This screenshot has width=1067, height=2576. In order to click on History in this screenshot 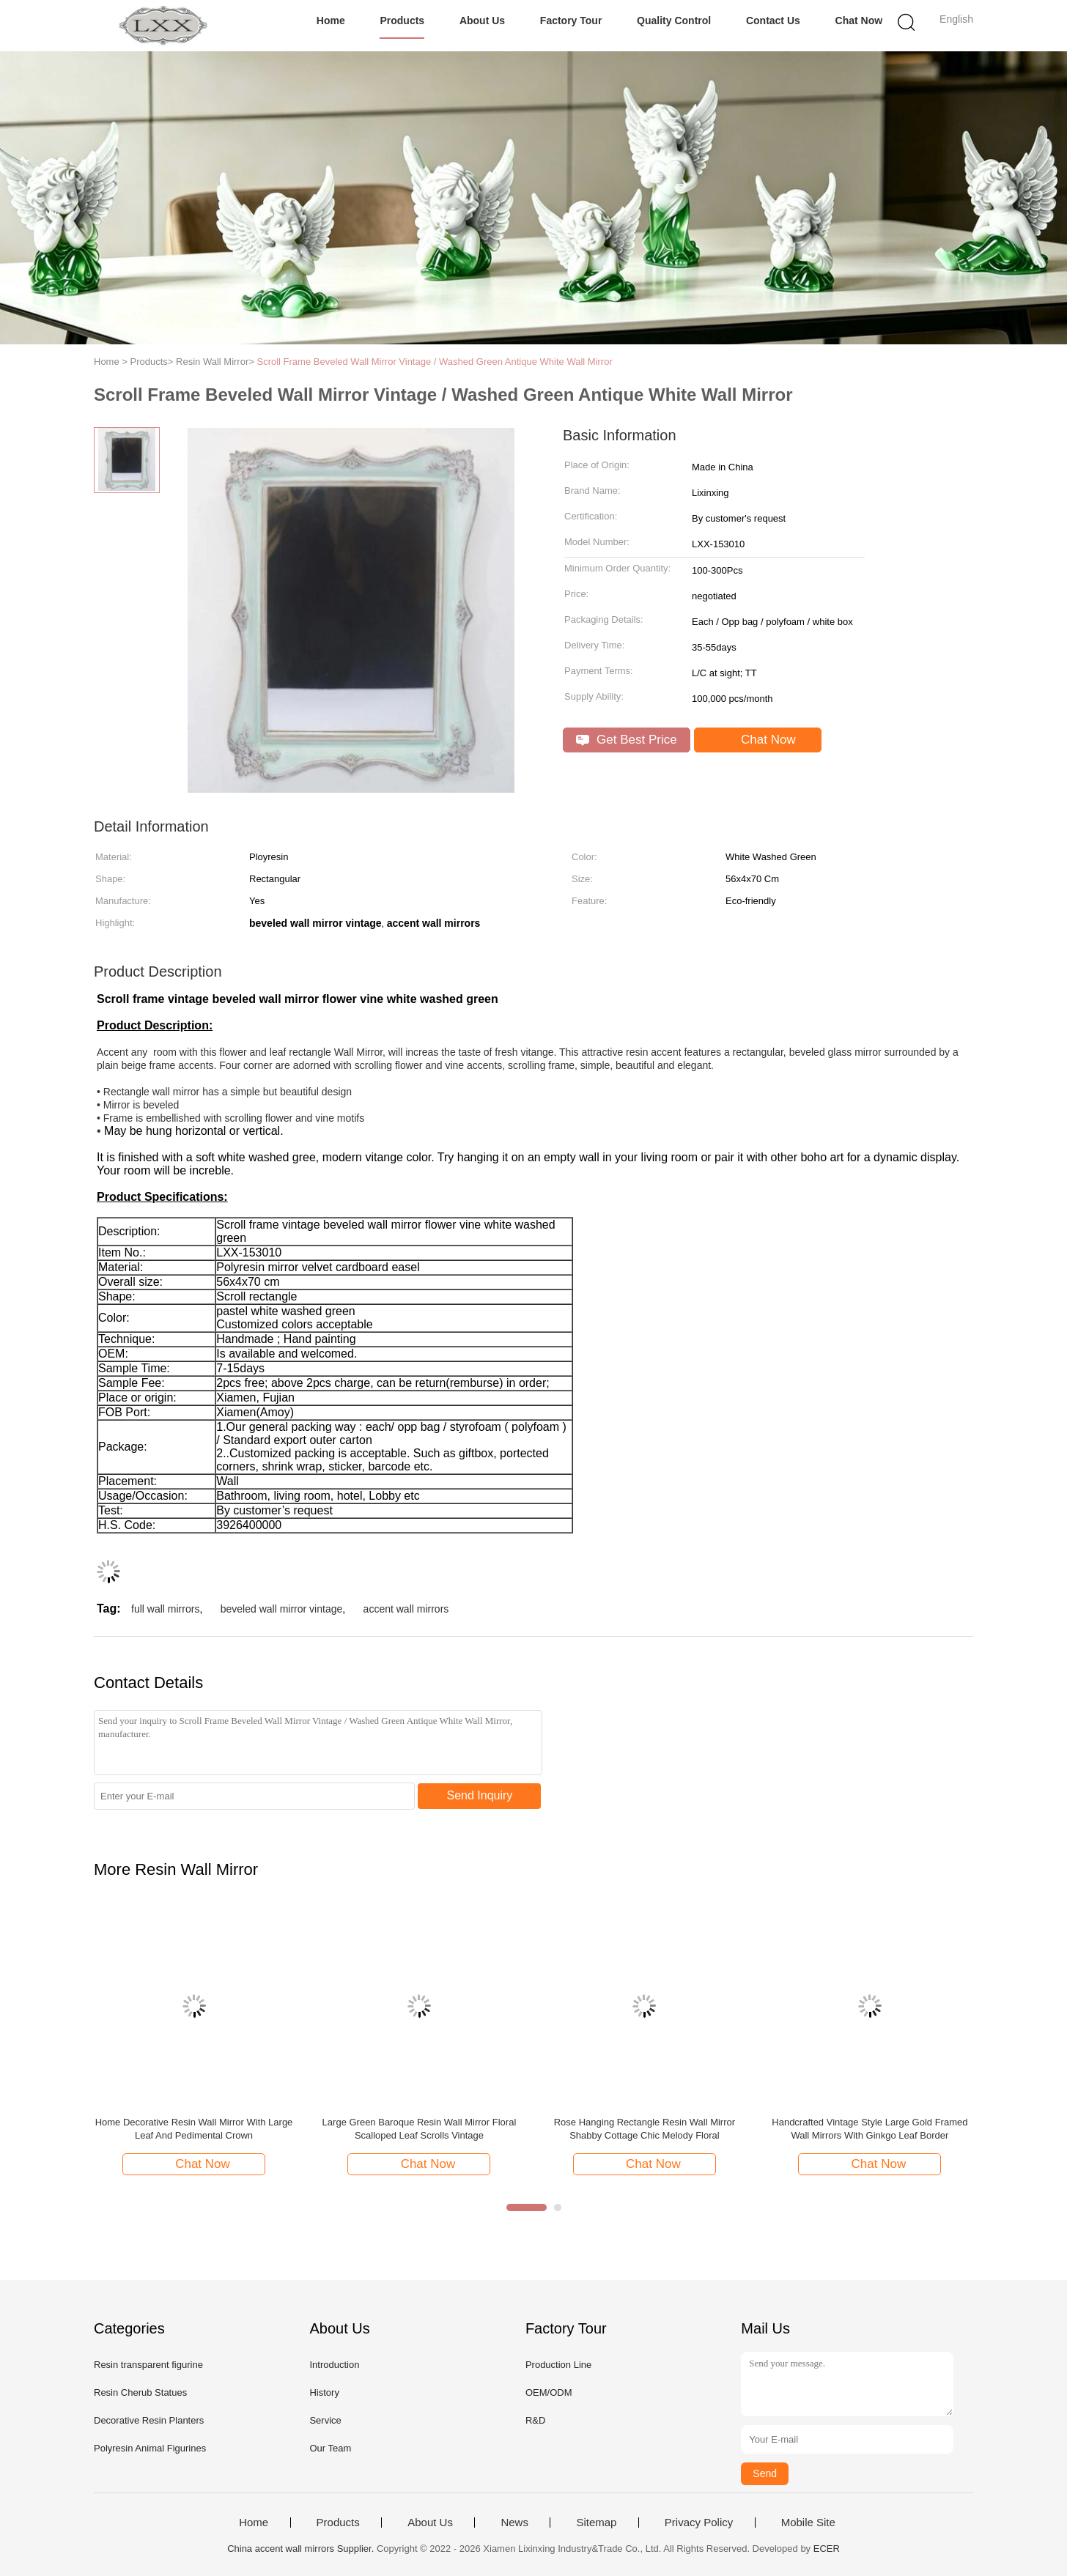, I will do `click(324, 2392)`.